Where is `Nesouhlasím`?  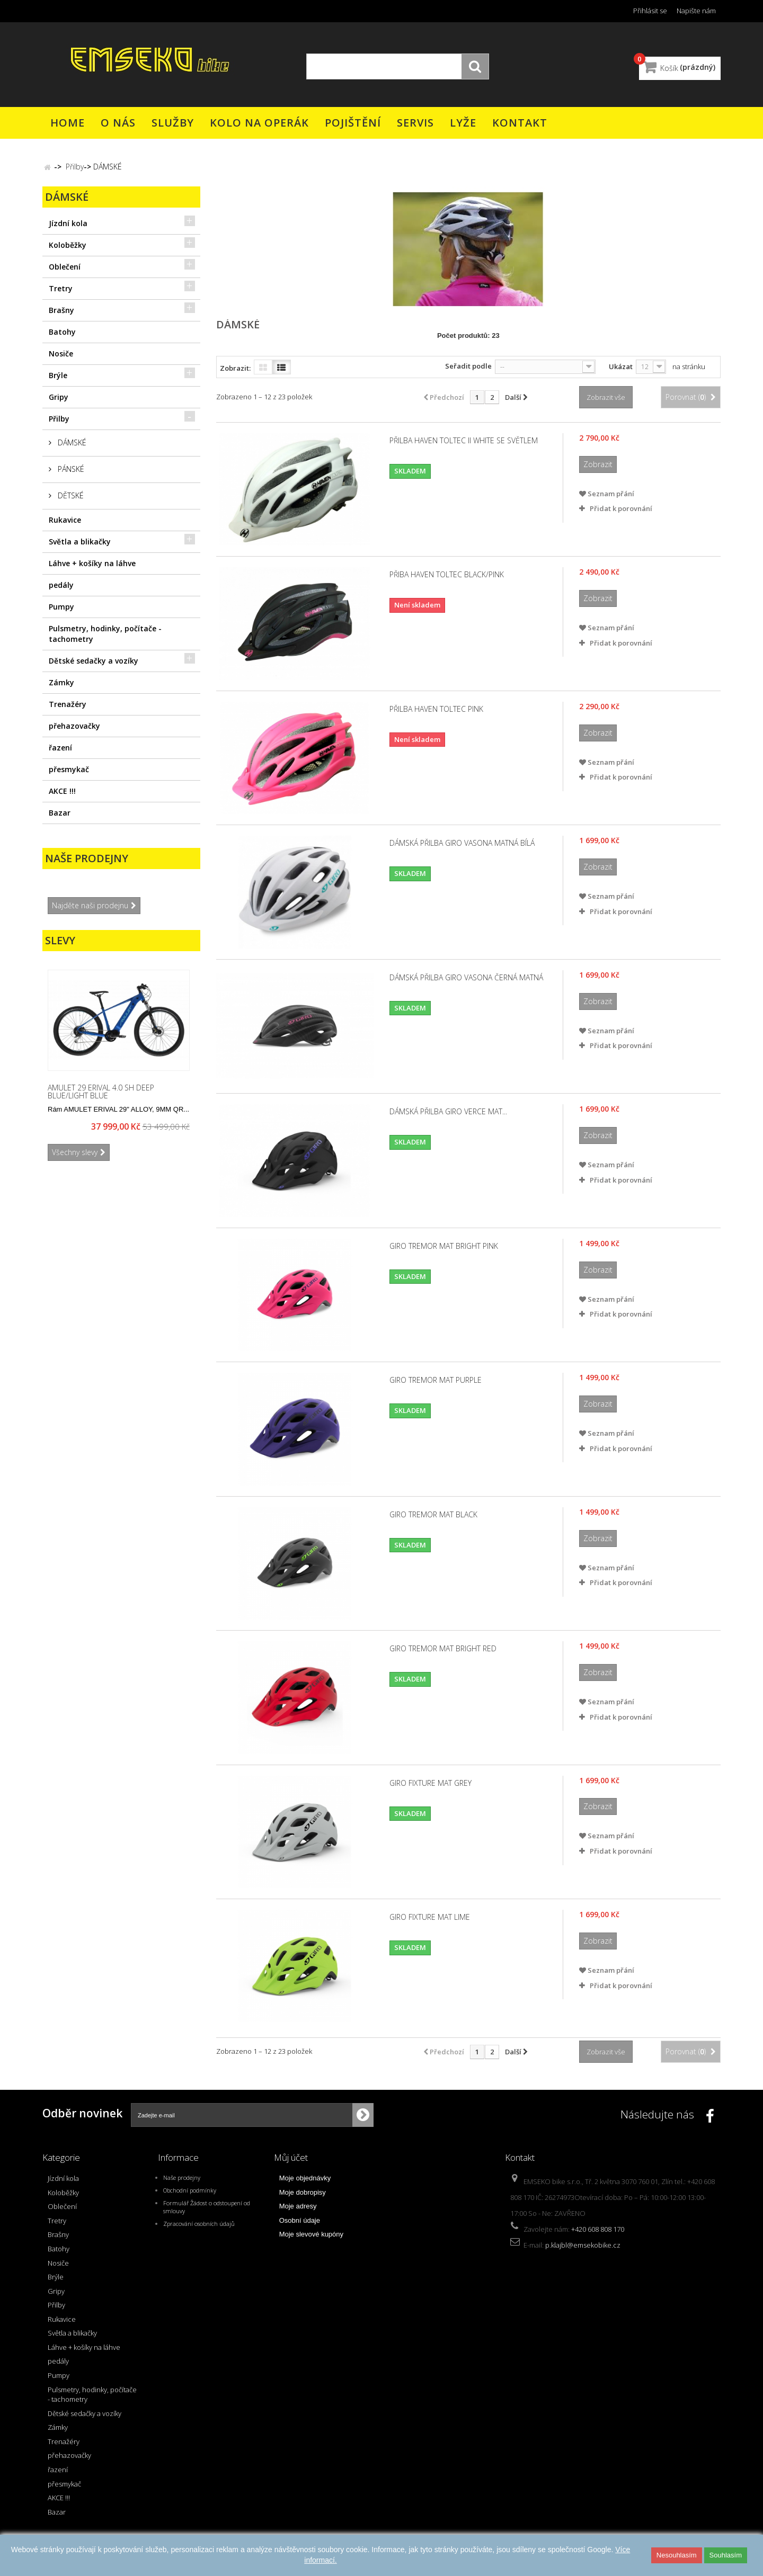
Nesouhlasím is located at coordinates (676, 2555).